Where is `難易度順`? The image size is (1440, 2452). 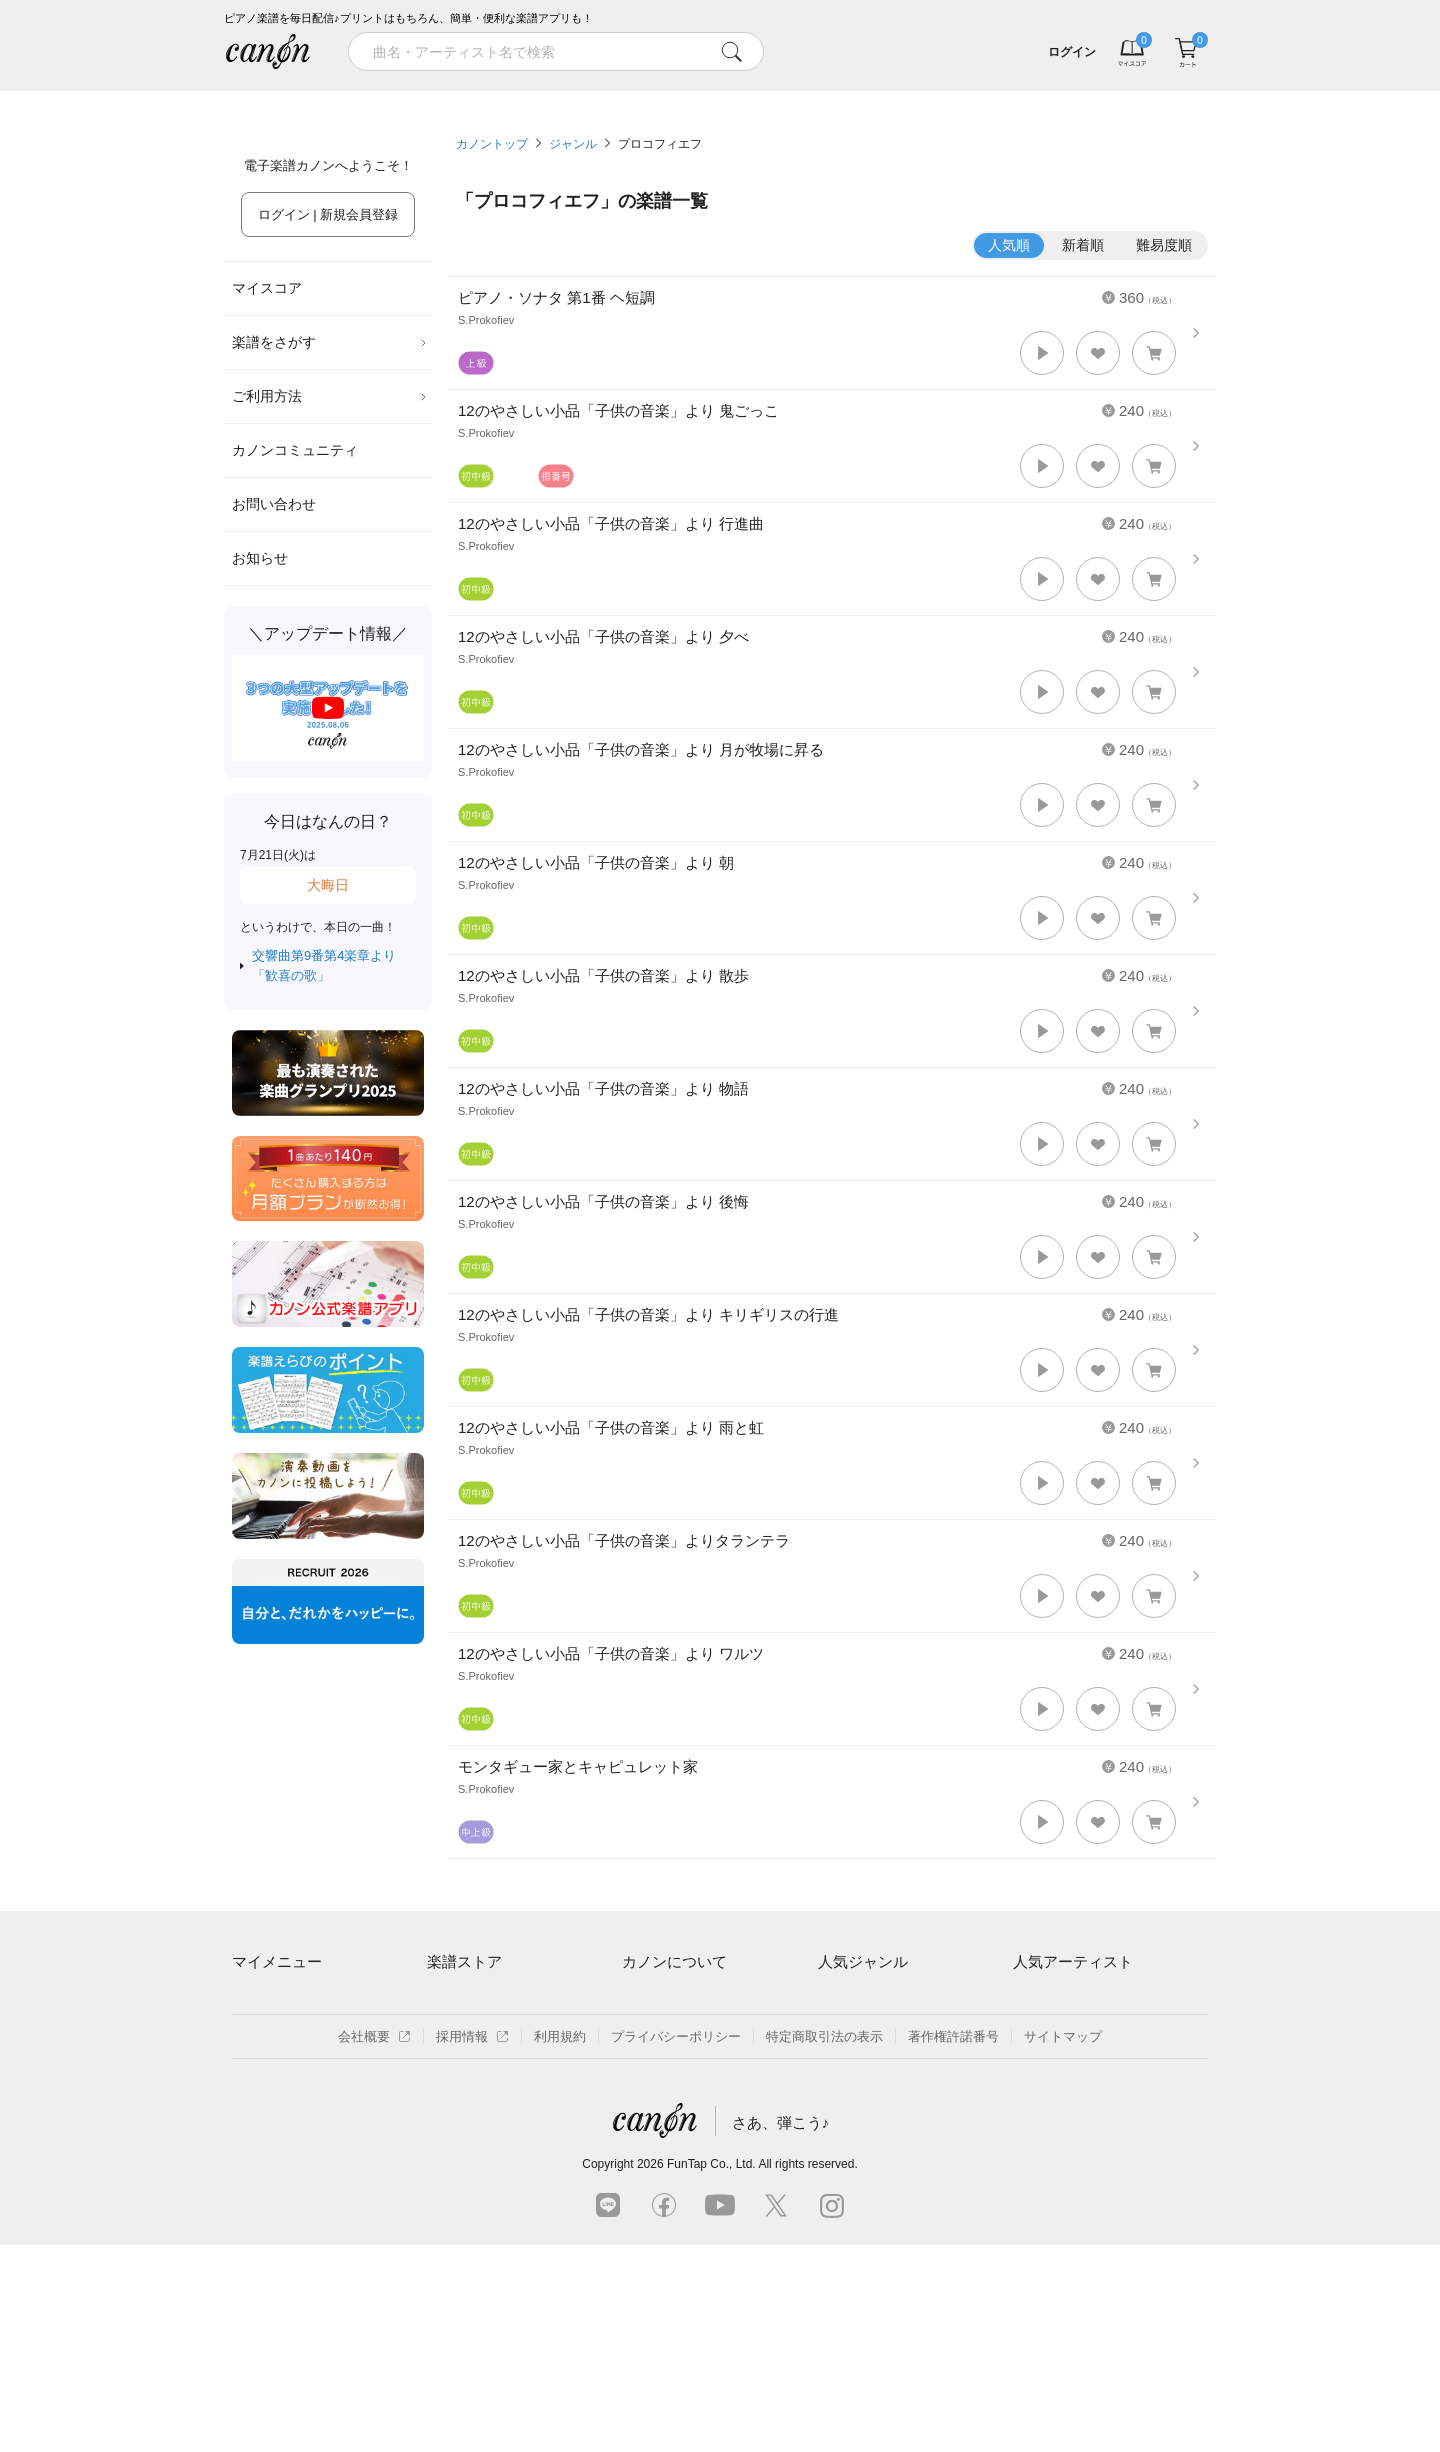 難易度順 is located at coordinates (1164, 245).